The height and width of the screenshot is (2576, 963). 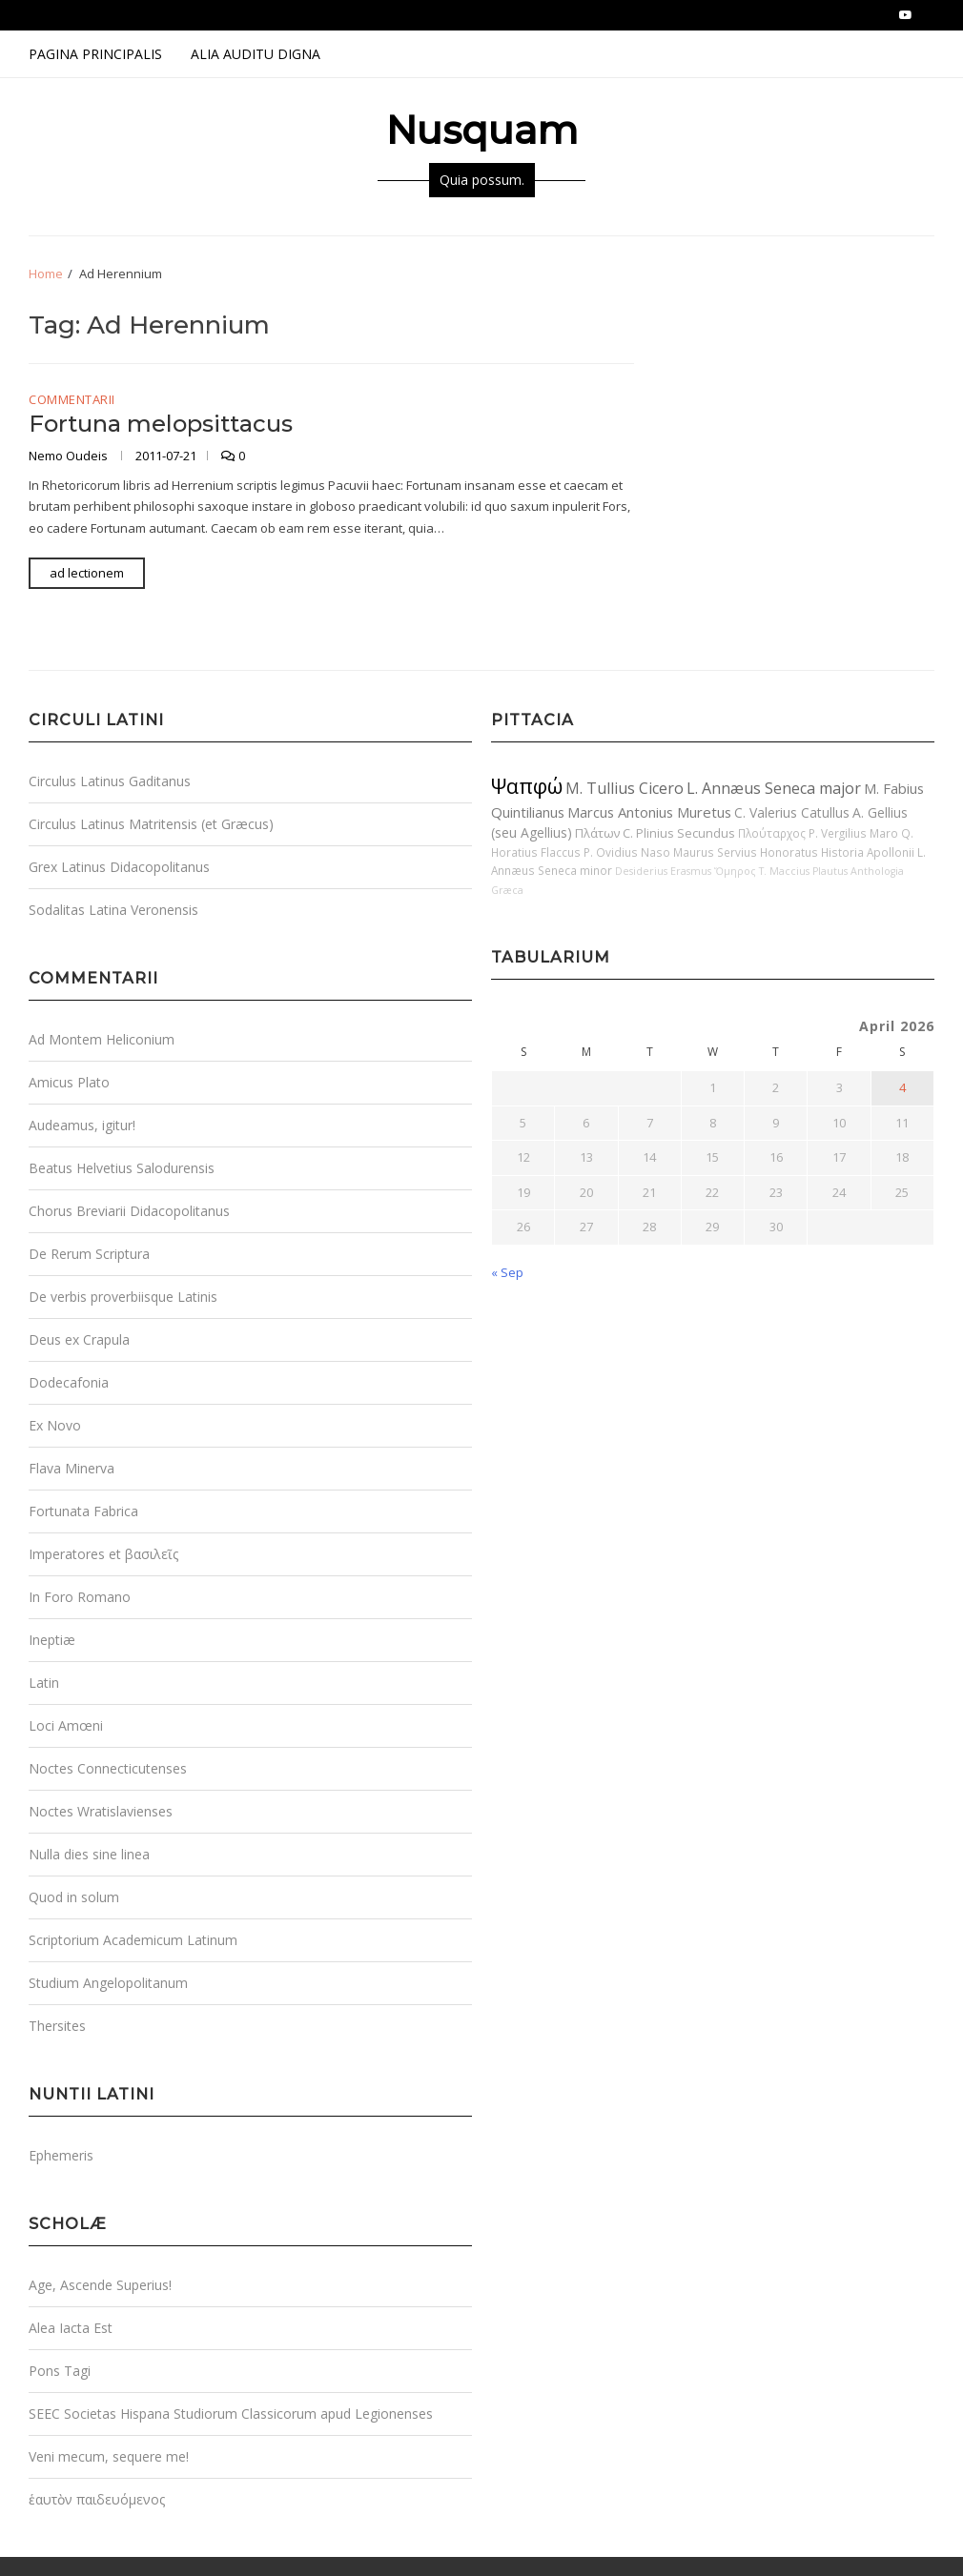 What do you see at coordinates (649, 811) in the screenshot?
I see `Marcus Antonius Muretus` at bounding box center [649, 811].